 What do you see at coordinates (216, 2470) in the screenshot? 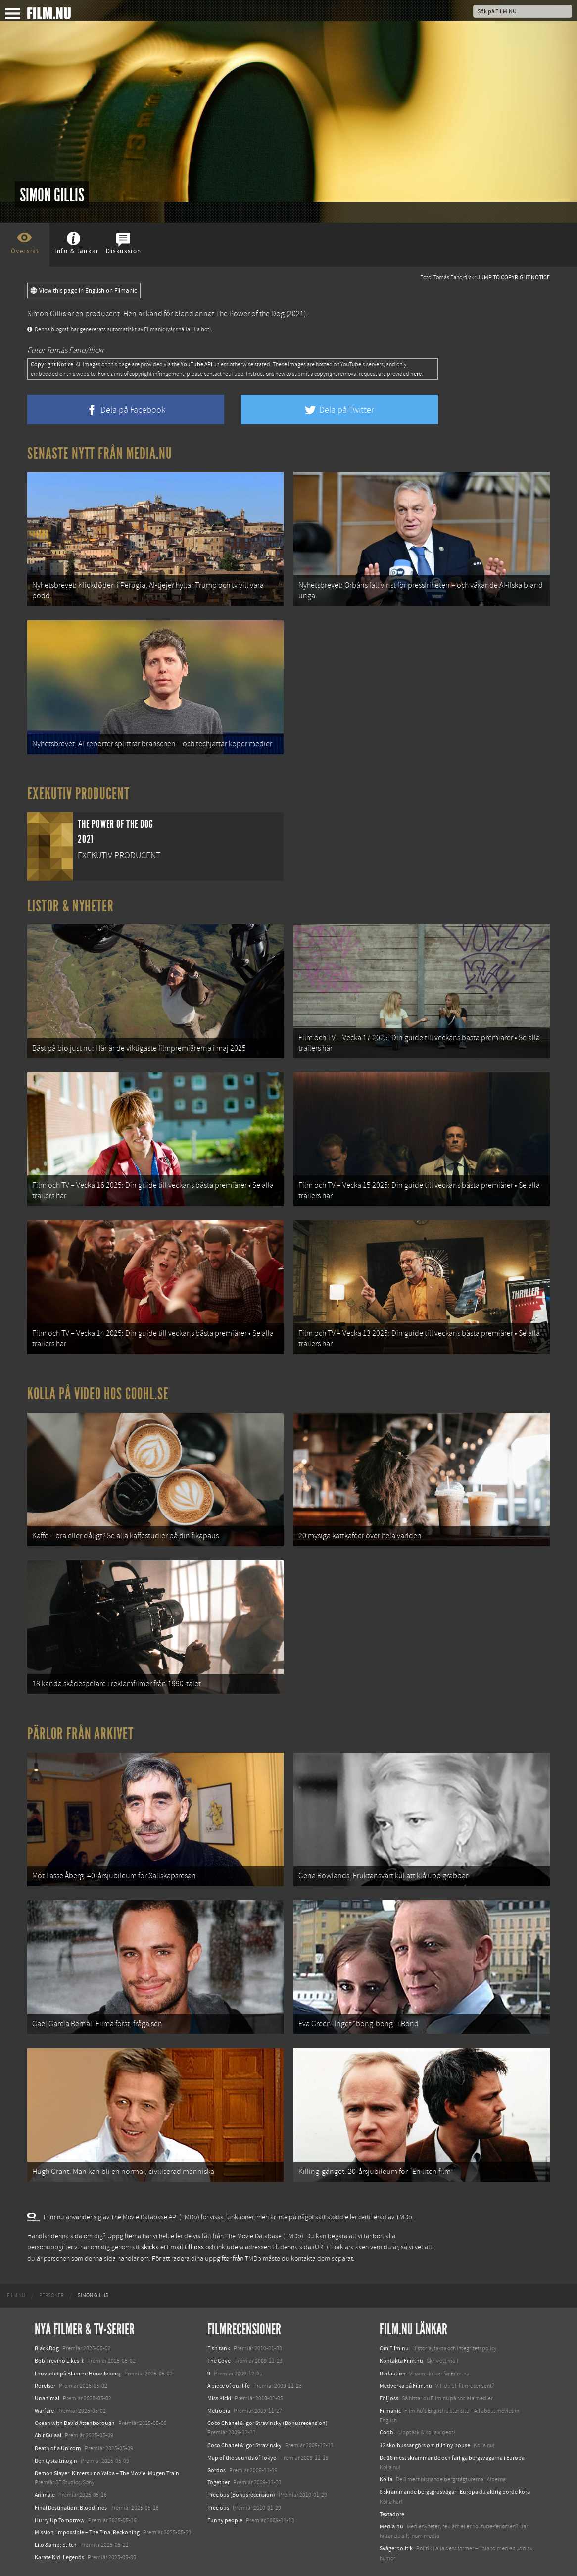
I see `Gordos` at bounding box center [216, 2470].